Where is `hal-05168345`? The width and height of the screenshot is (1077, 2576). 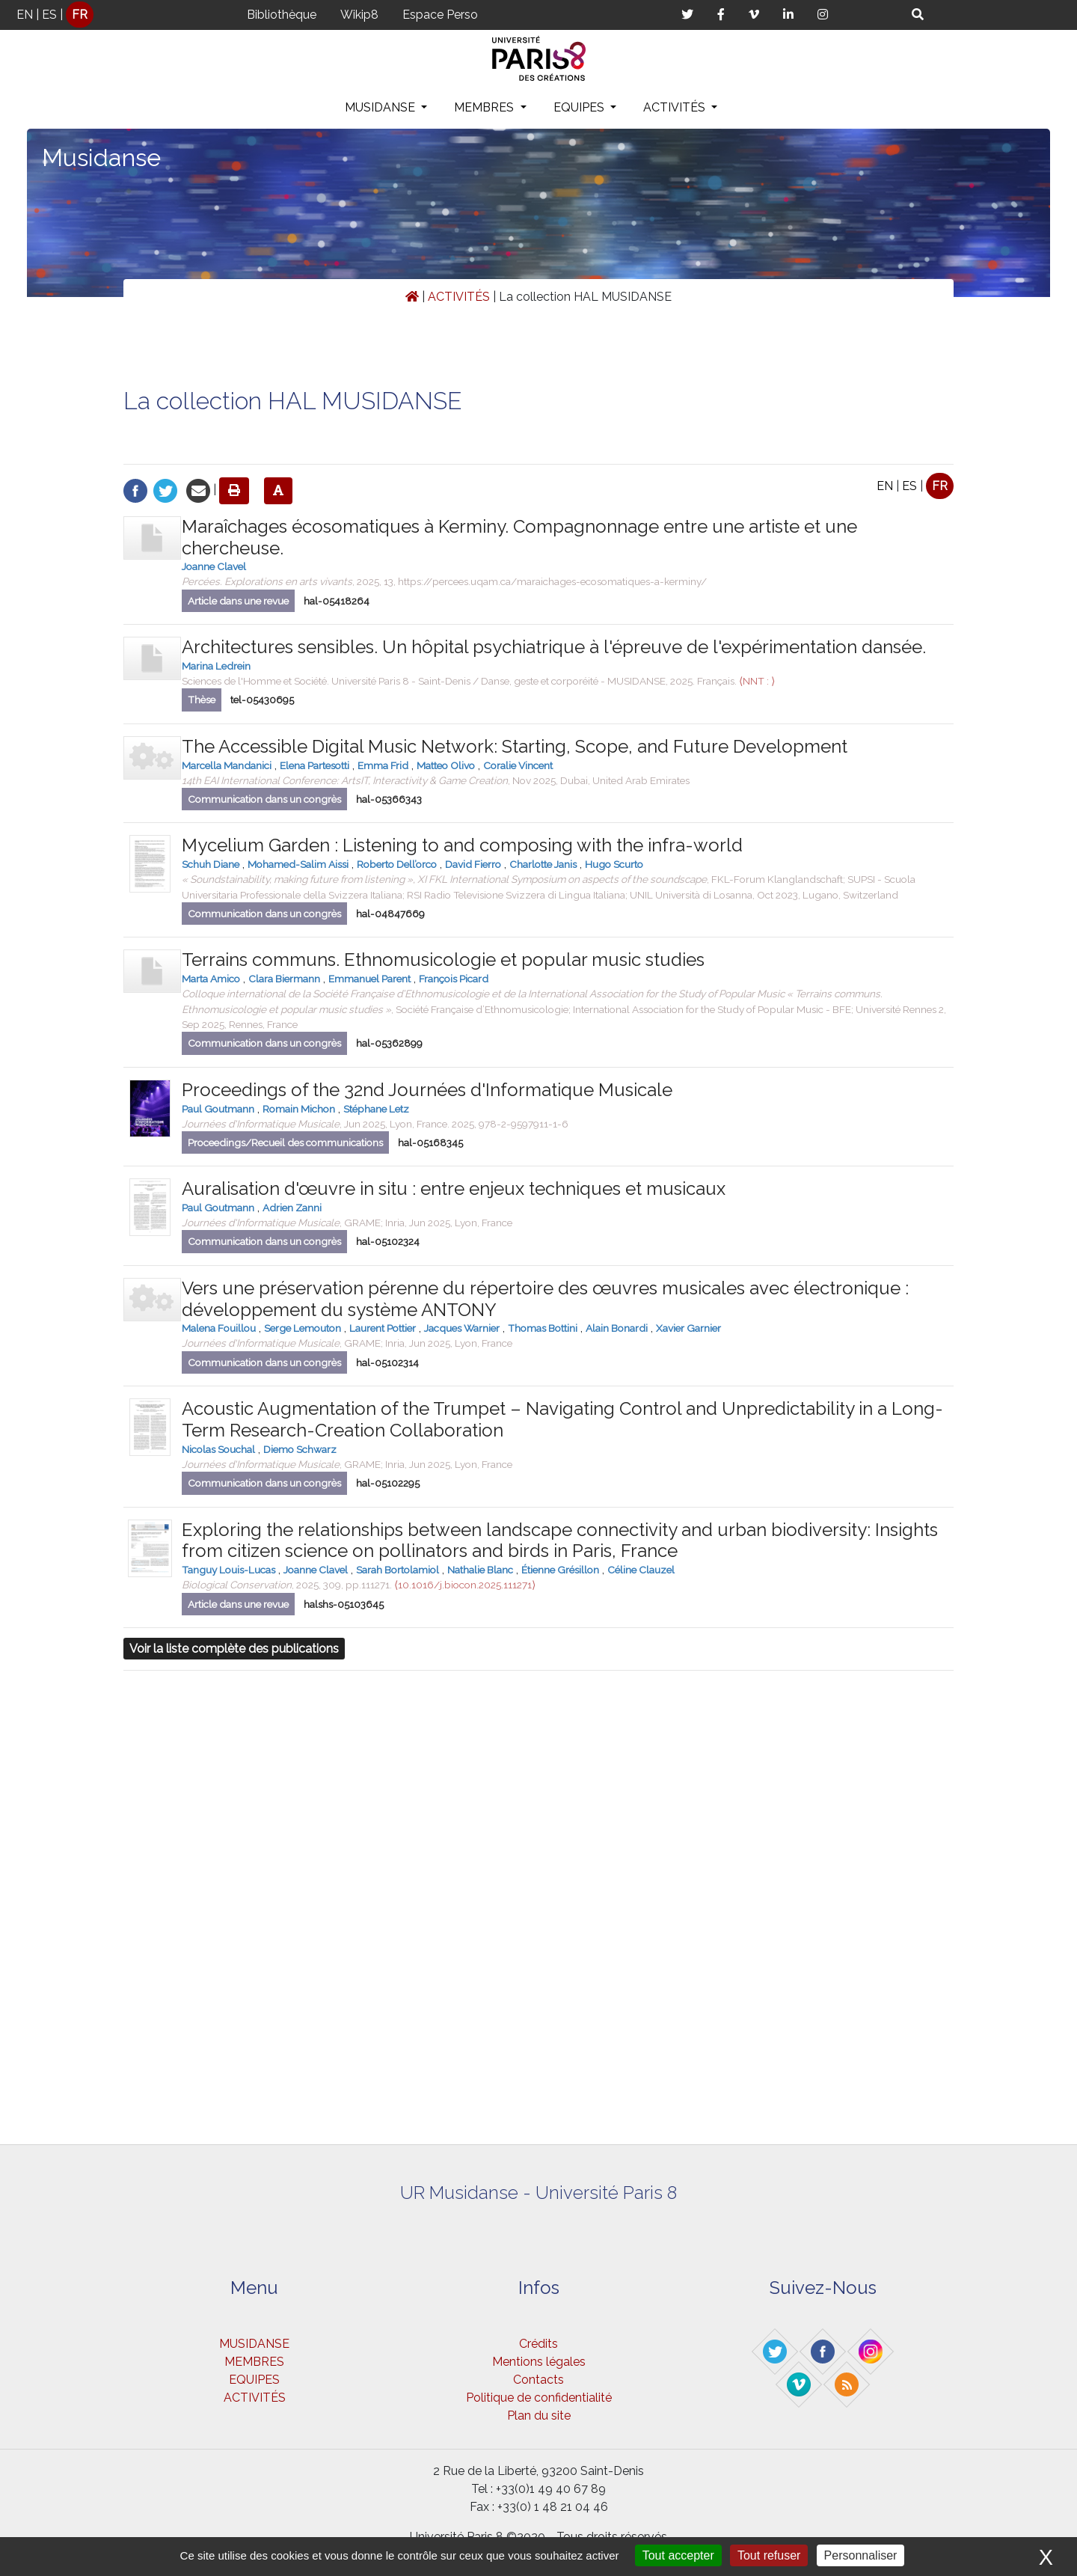 hal-05168345 is located at coordinates (430, 1142).